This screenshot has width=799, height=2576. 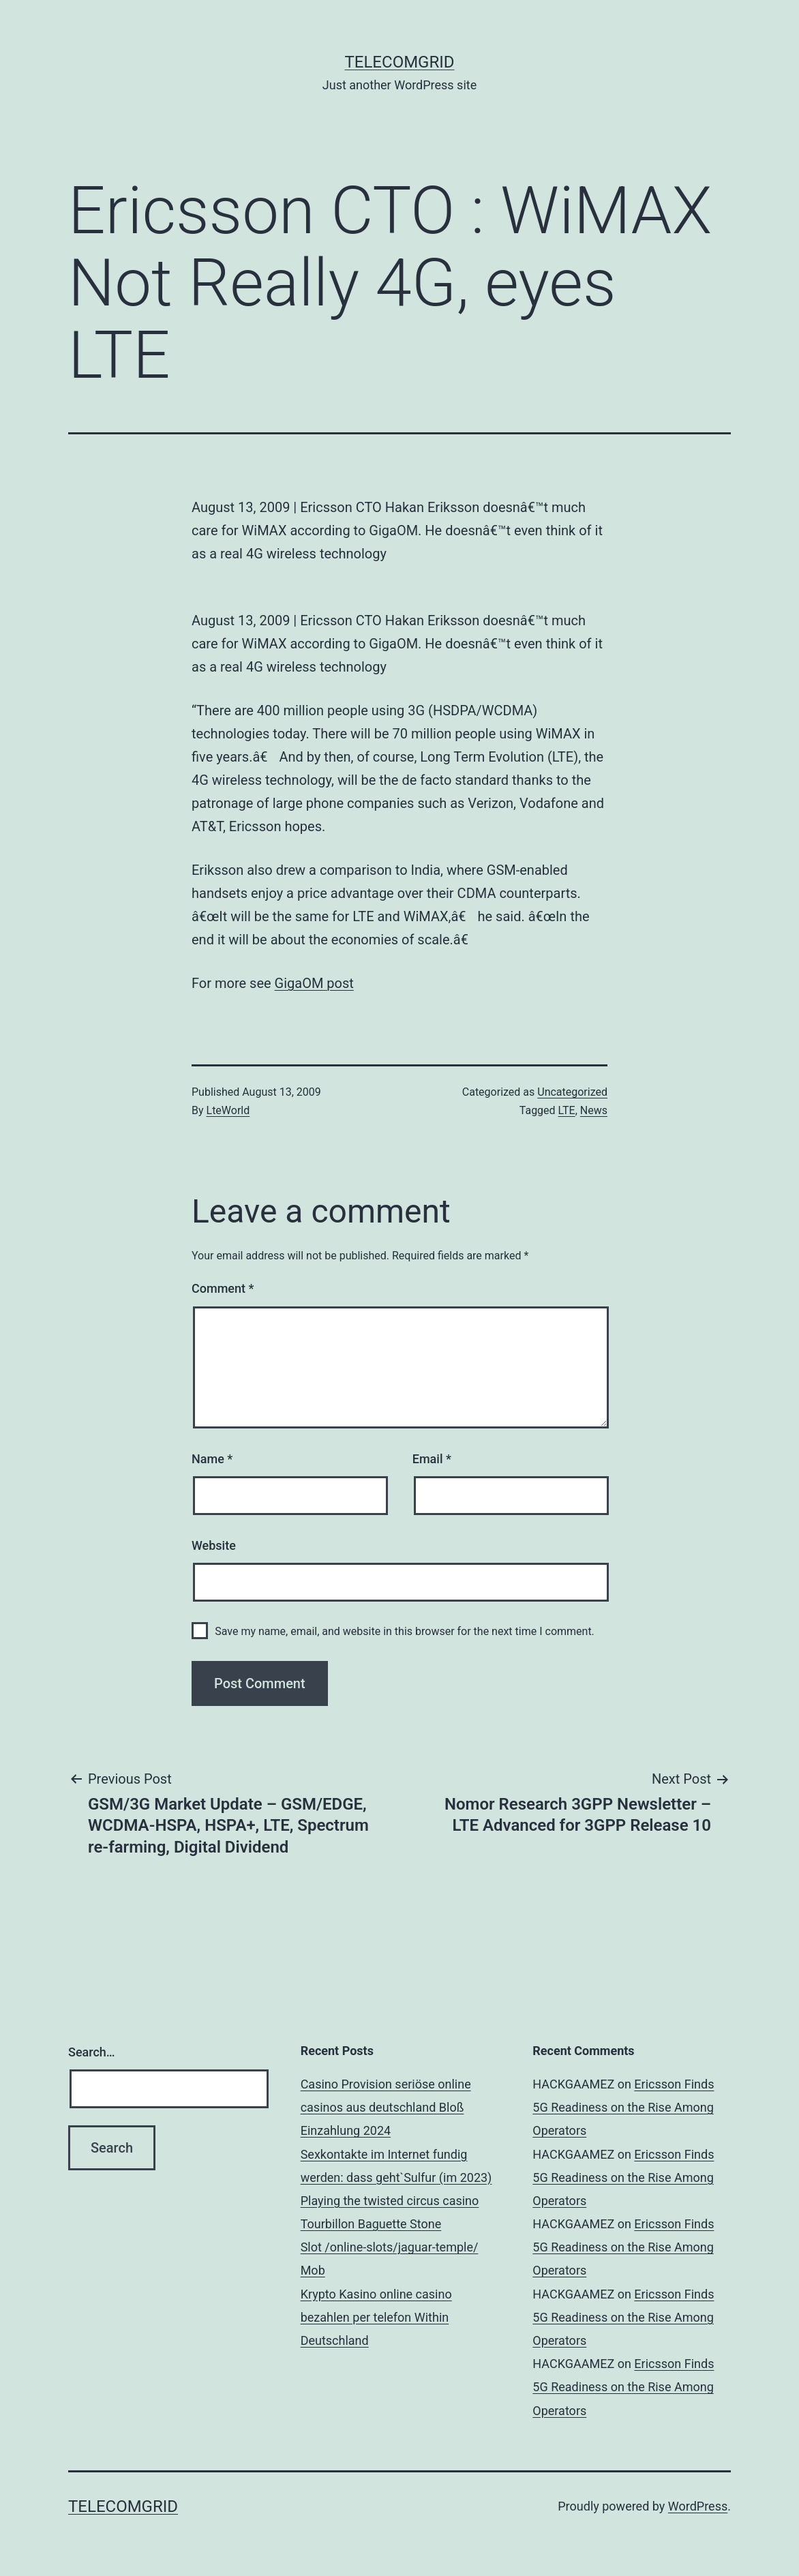 I want to click on LteWorld, so click(x=228, y=1110).